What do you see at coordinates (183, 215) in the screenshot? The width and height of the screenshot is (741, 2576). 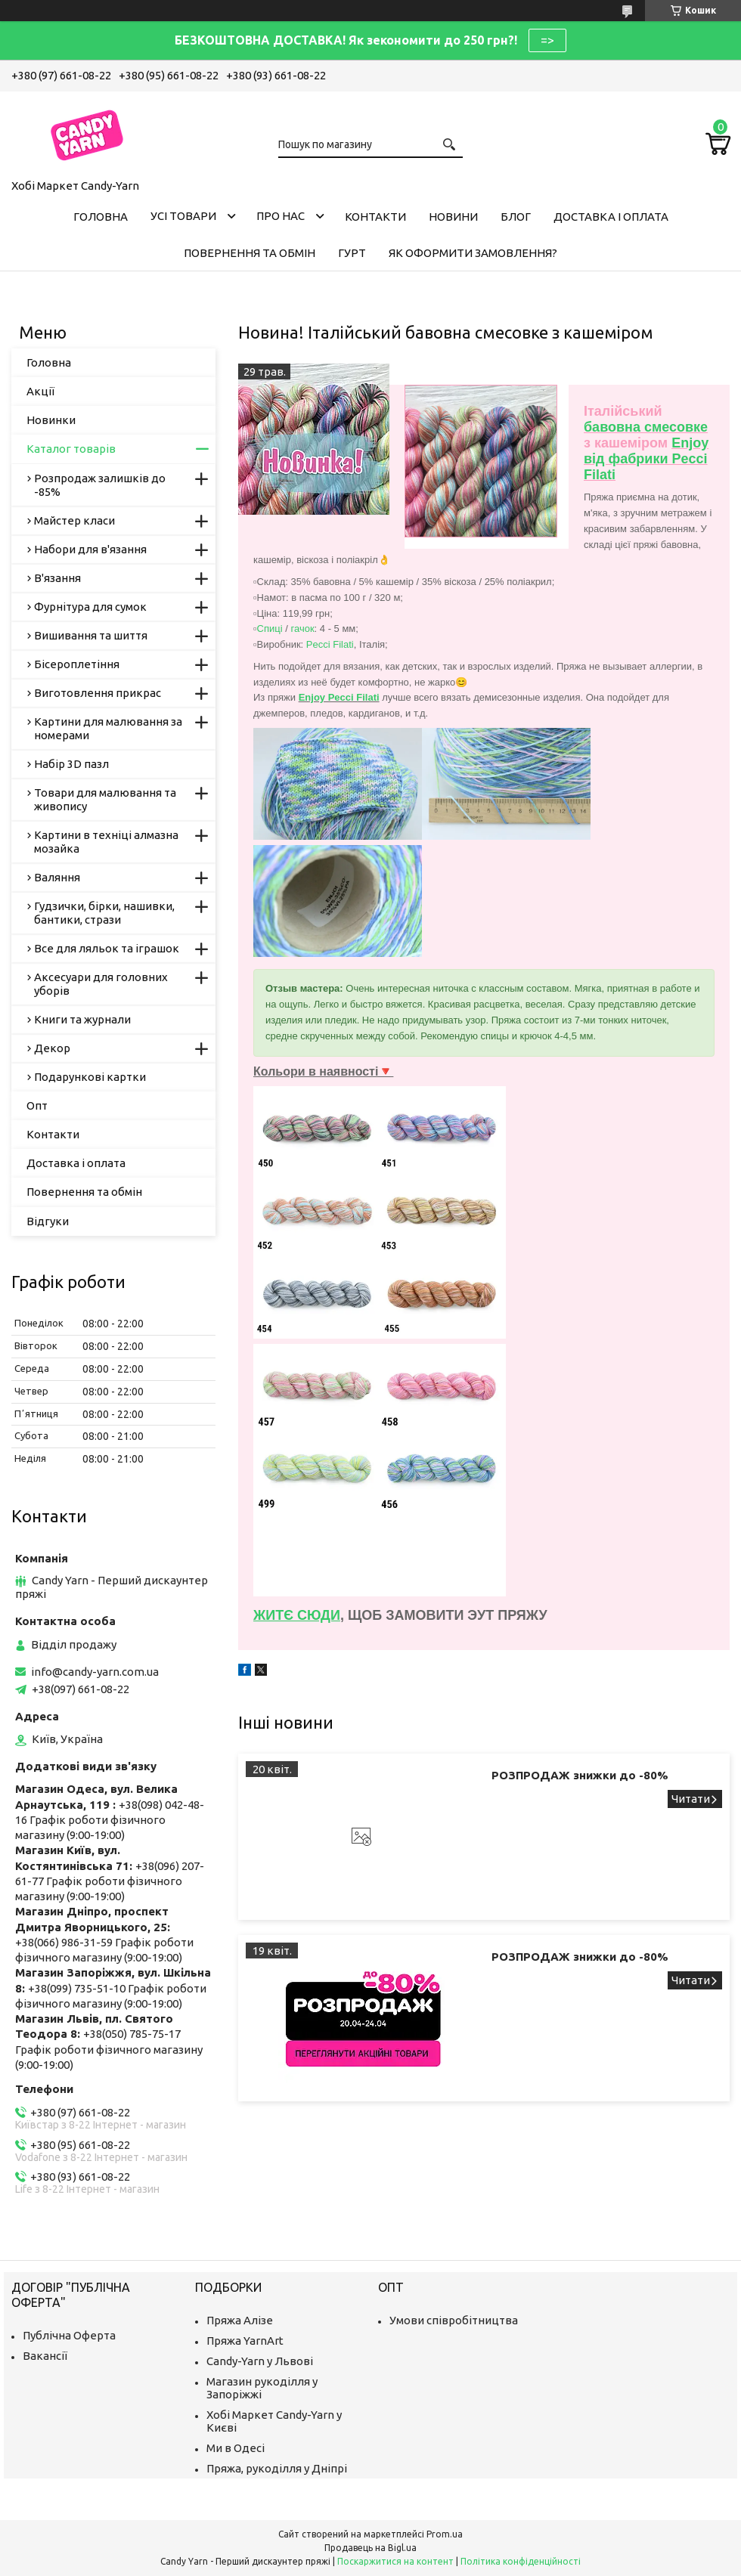 I see `Усі товари` at bounding box center [183, 215].